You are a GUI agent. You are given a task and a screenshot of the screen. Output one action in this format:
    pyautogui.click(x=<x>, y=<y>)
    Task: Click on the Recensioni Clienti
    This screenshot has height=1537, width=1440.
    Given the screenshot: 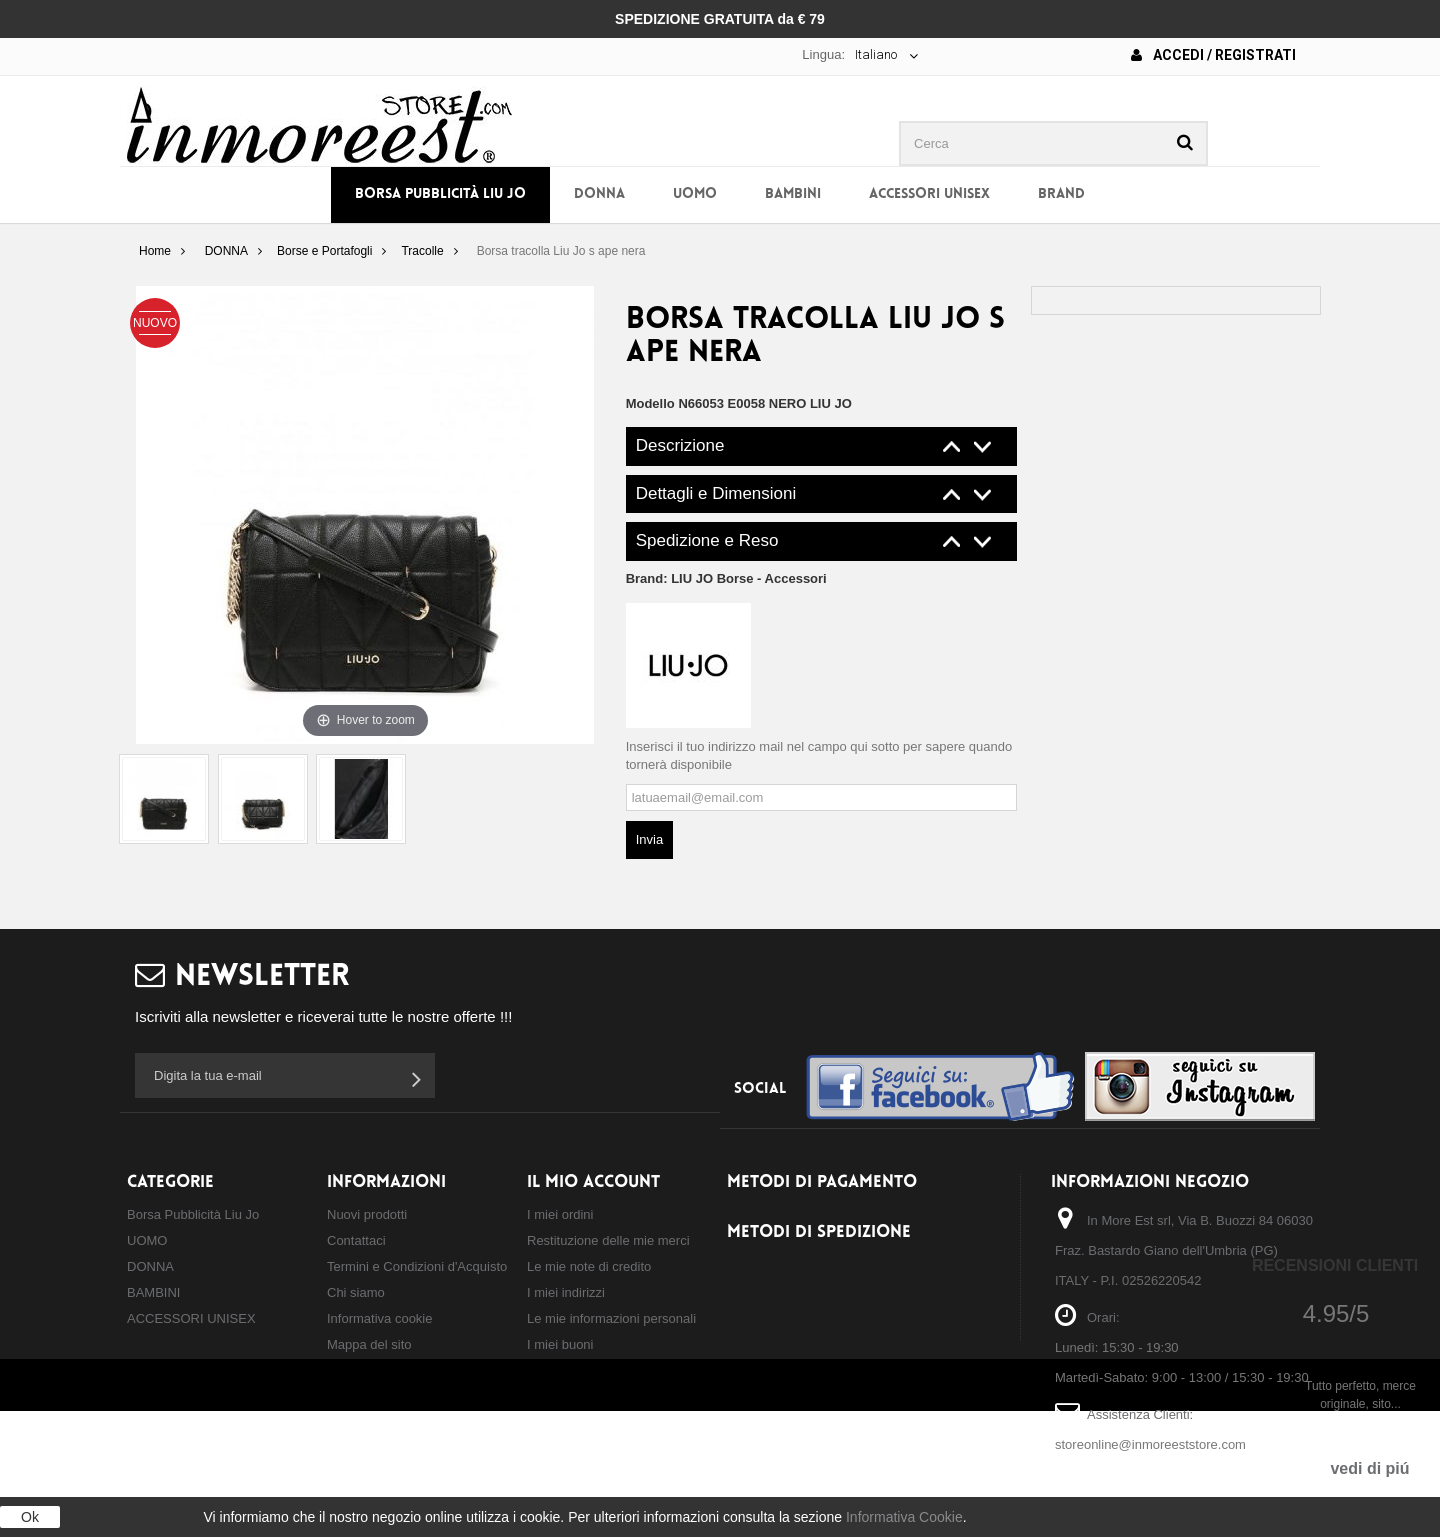 What is the action you would take?
    pyautogui.click(x=1335, y=1265)
    